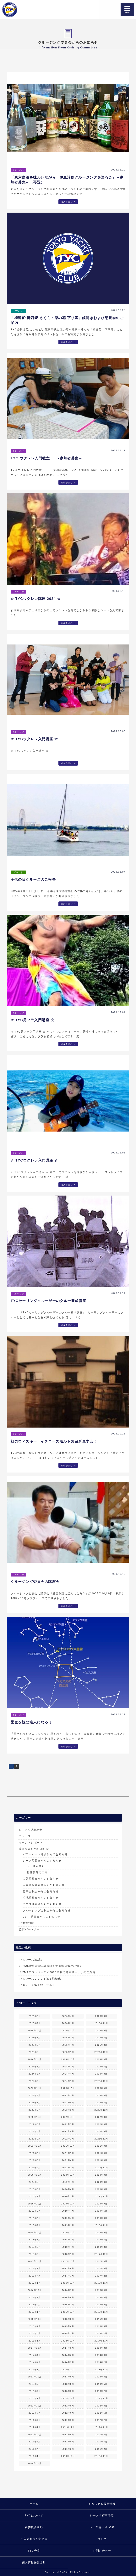 This screenshot has height=2576, width=136. What do you see at coordinates (68, 2088) in the screenshot?
I see `2023年10月` at bounding box center [68, 2088].